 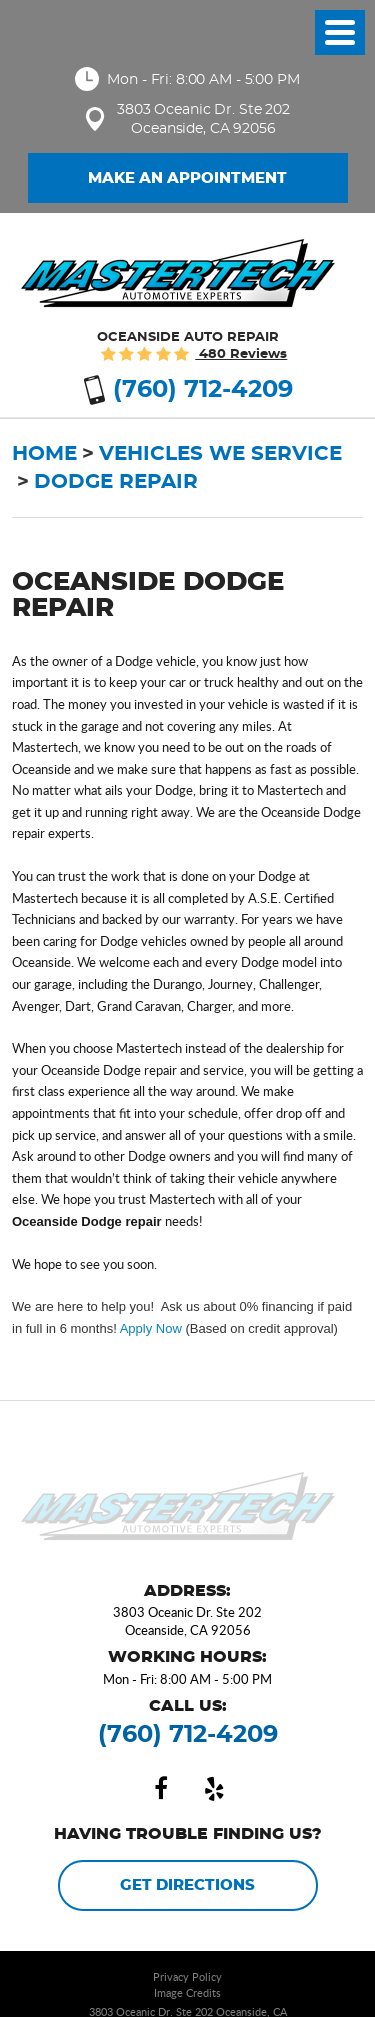 What do you see at coordinates (187, 1976) in the screenshot?
I see `Privacy Policy` at bounding box center [187, 1976].